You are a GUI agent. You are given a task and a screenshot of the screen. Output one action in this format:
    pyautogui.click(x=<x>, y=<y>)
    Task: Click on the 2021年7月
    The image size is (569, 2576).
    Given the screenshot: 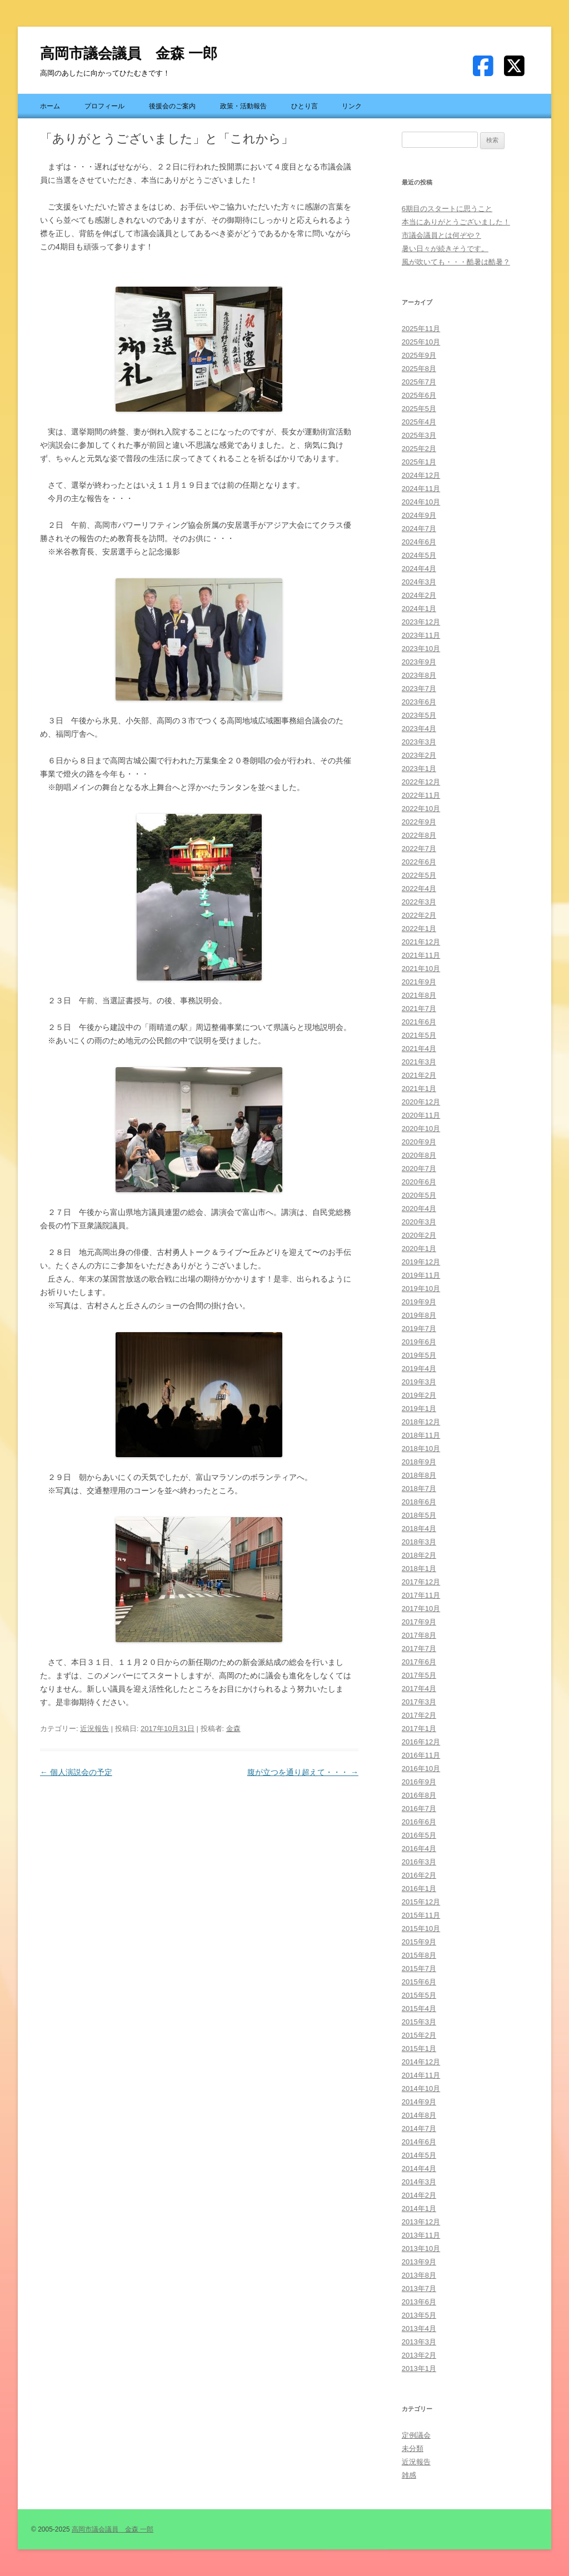 What is the action you would take?
    pyautogui.click(x=419, y=1008)
    